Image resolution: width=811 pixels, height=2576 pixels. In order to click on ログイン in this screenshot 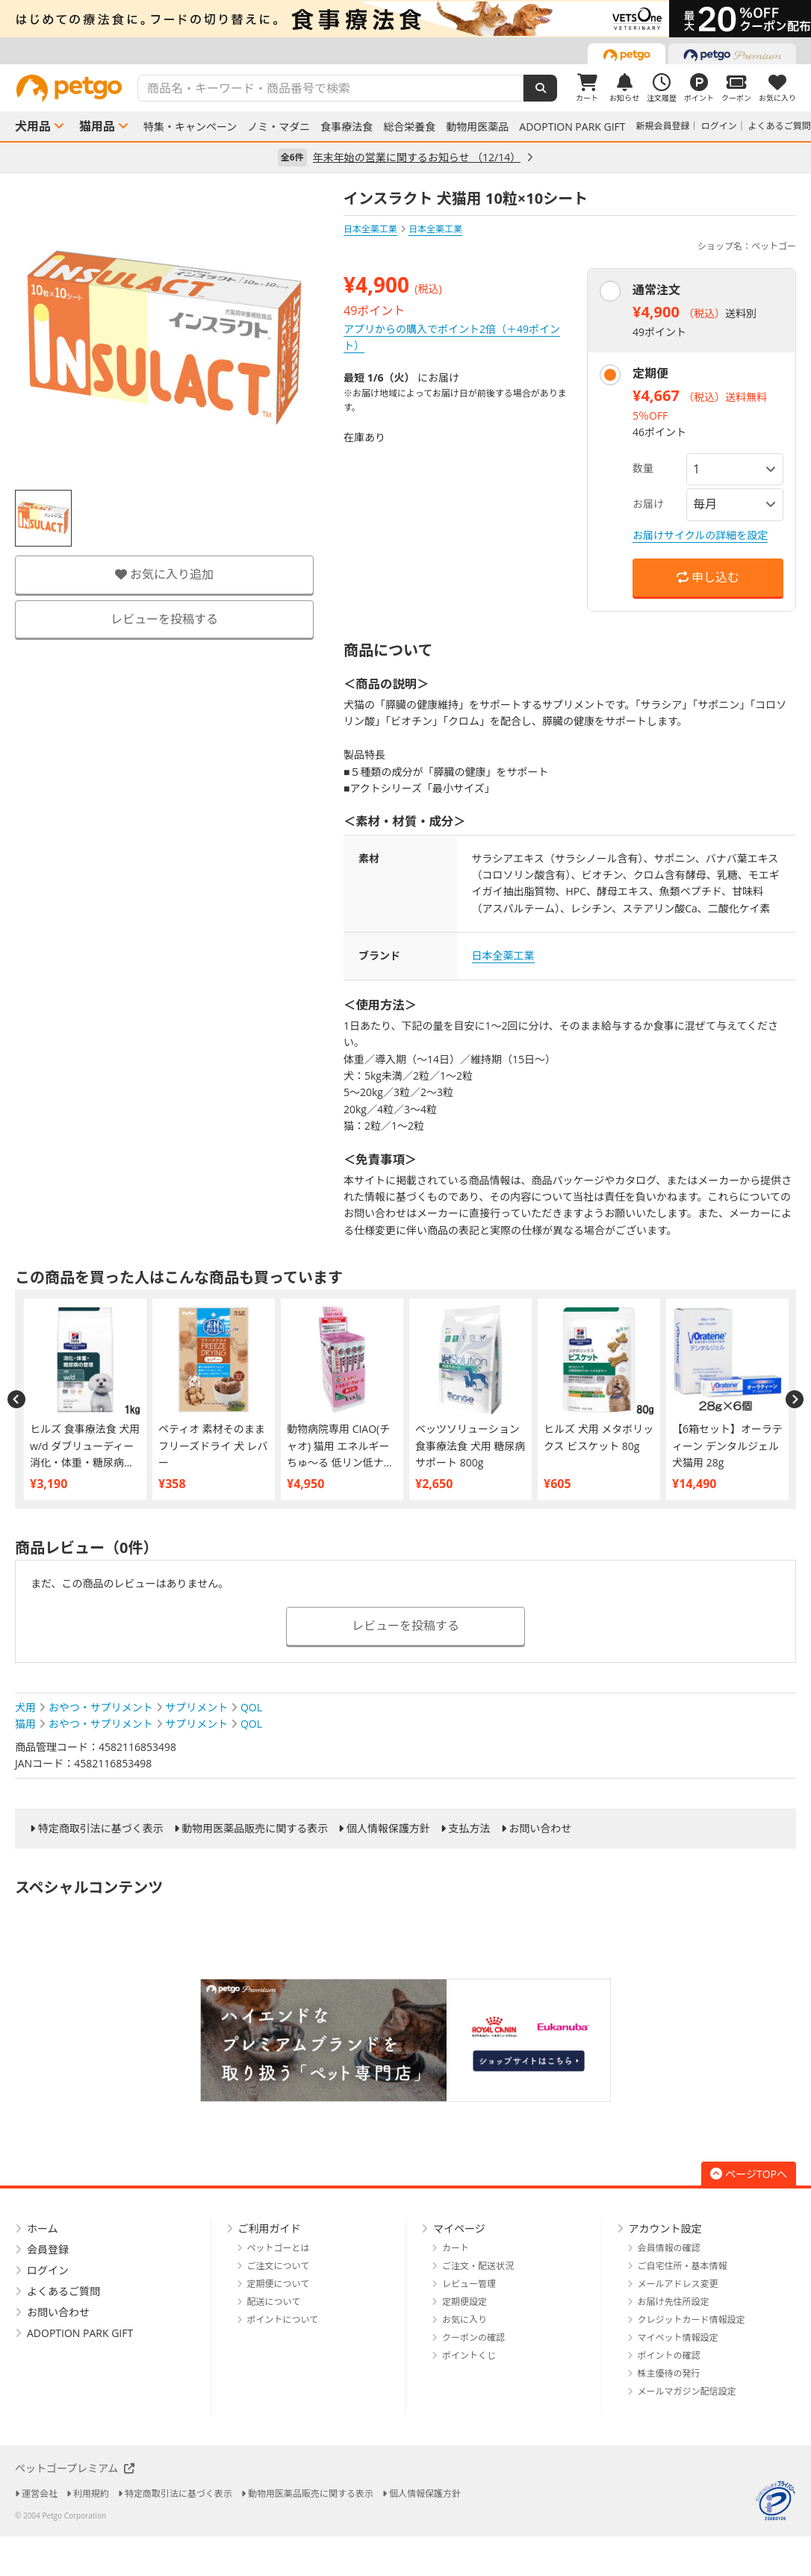, I will do `click(719, 125)`.